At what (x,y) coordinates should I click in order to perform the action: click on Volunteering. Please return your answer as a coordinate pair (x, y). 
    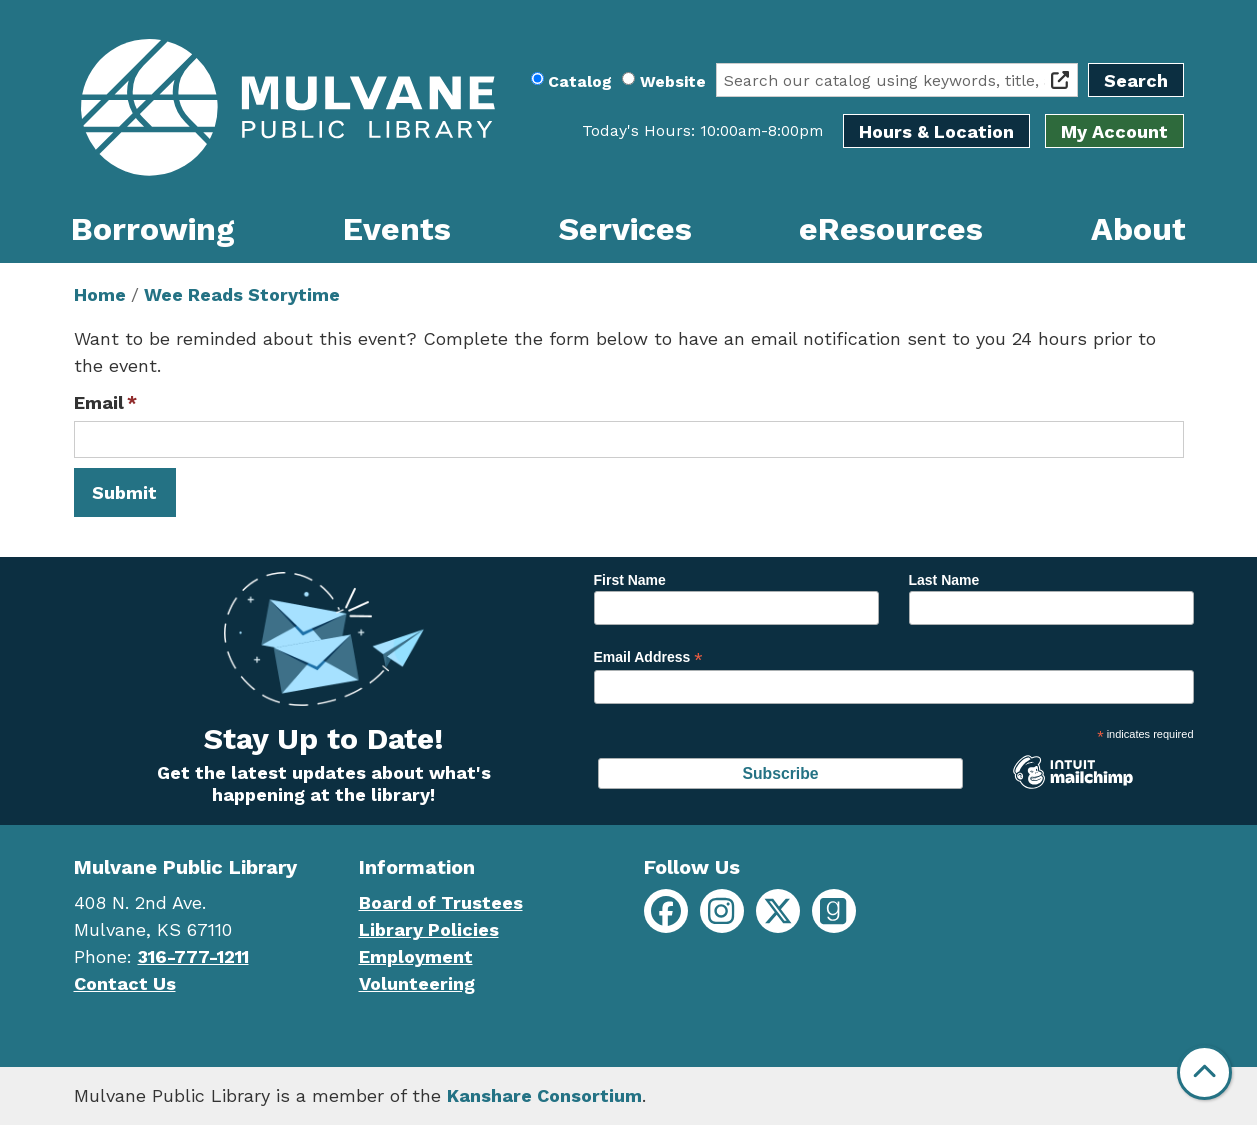
    Looking at the image, I should click on (417, 983).